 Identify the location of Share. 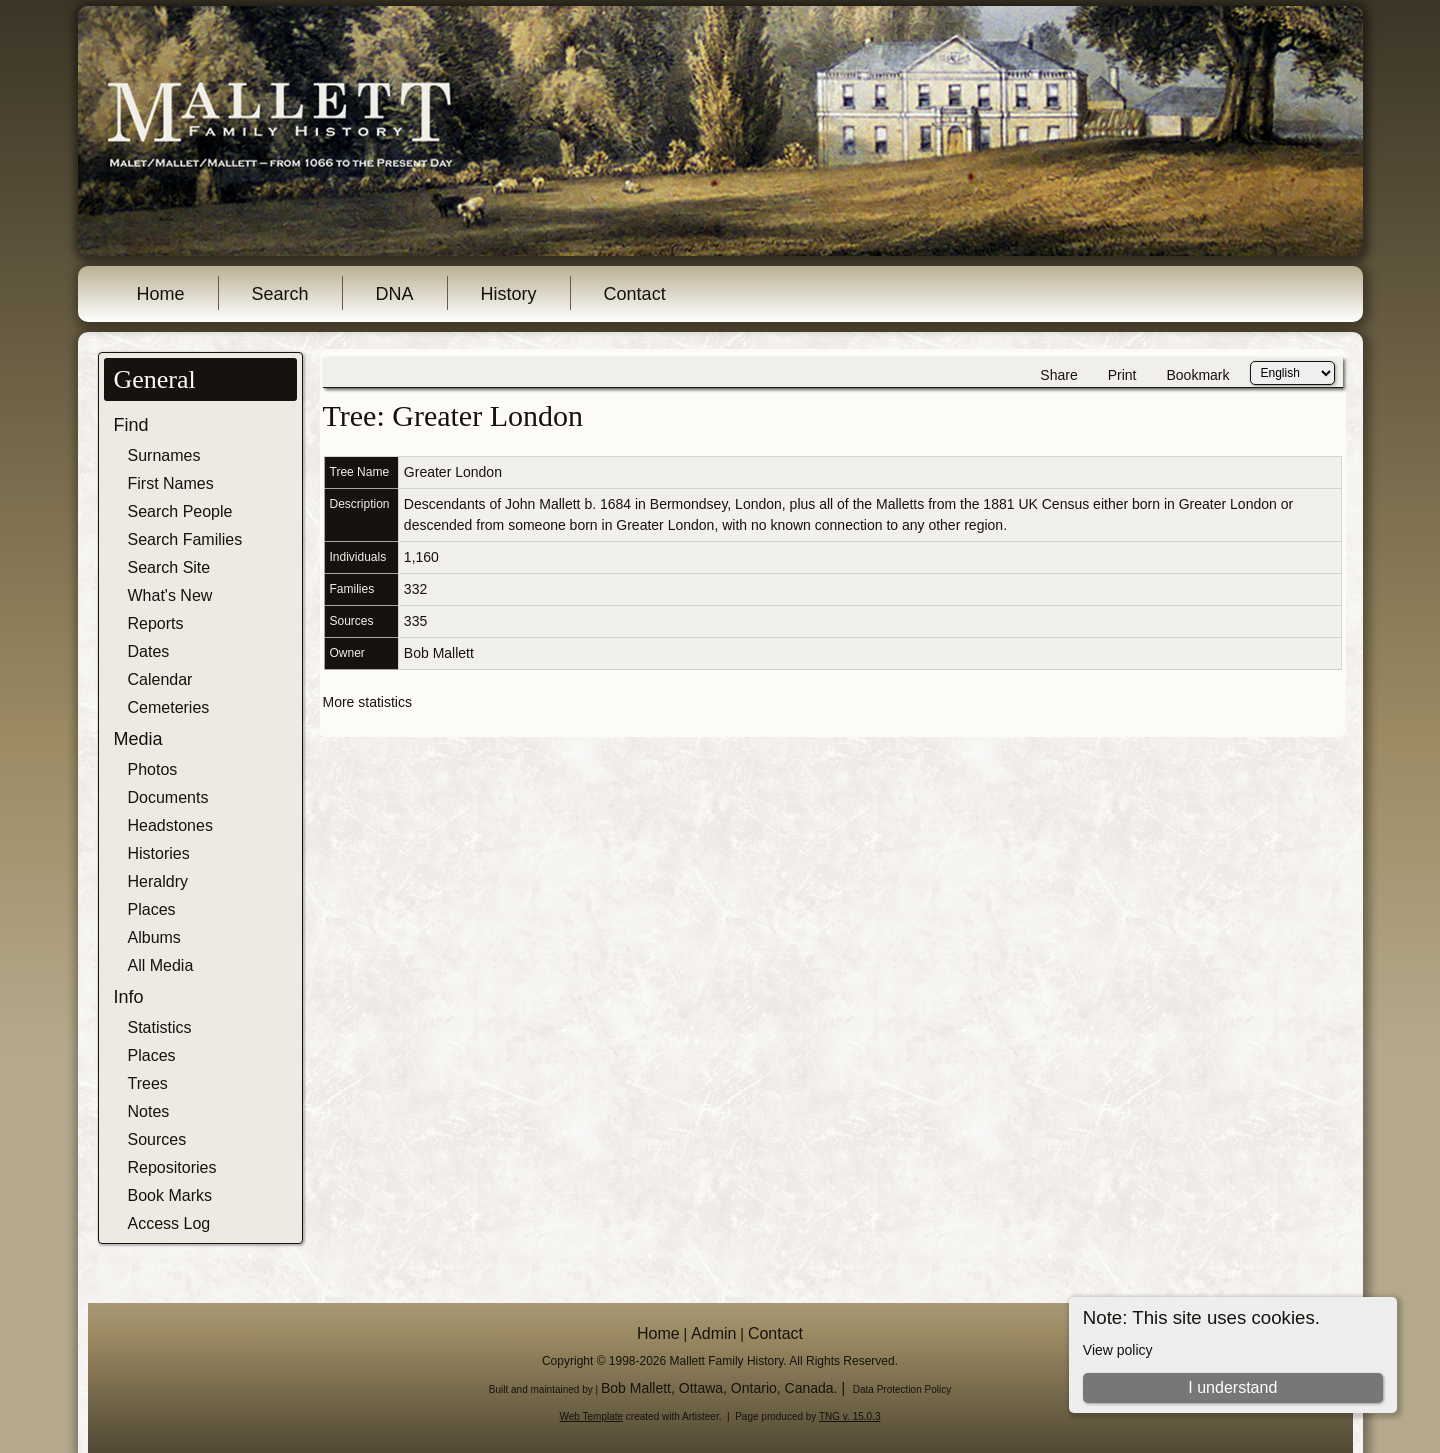
(1058, 375).